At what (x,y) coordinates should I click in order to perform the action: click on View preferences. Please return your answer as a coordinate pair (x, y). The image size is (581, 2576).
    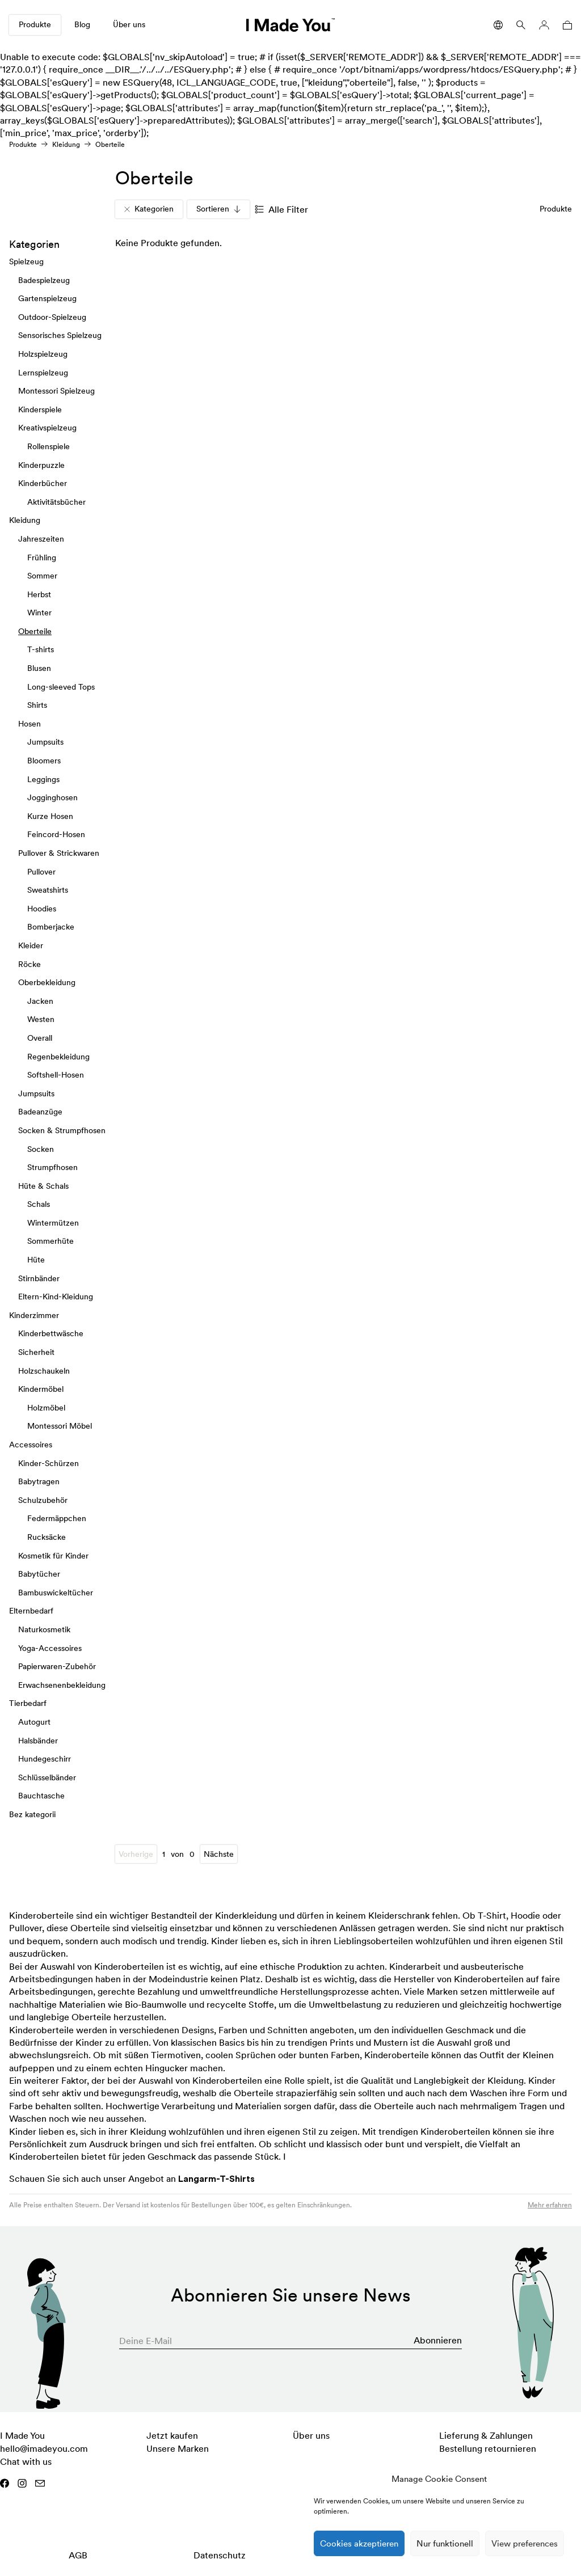
    Looking at the image, I should click on (524, 2543).